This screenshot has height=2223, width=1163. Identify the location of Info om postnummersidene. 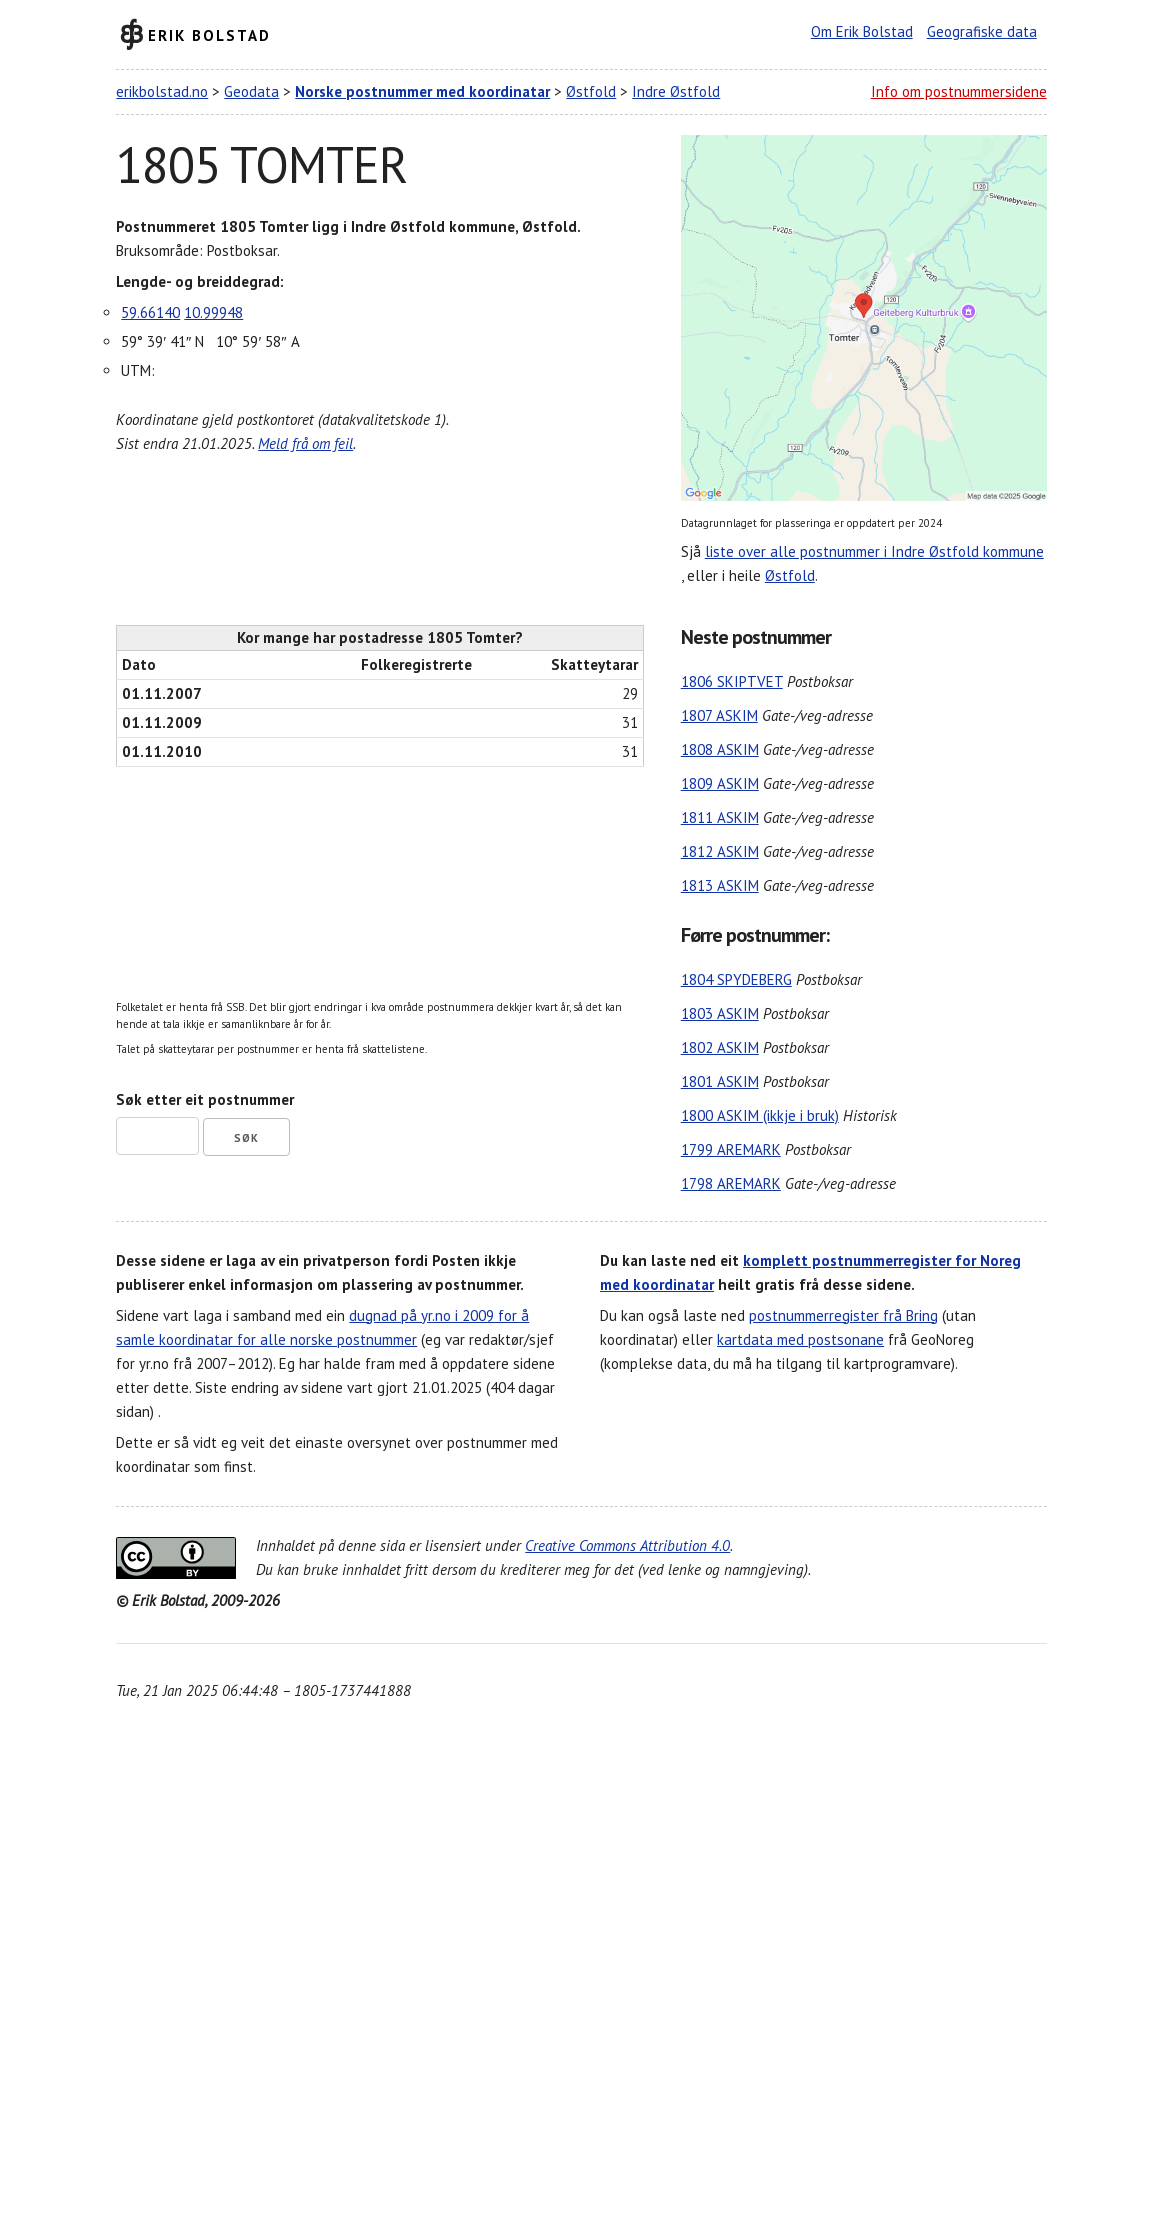
(959, 91).